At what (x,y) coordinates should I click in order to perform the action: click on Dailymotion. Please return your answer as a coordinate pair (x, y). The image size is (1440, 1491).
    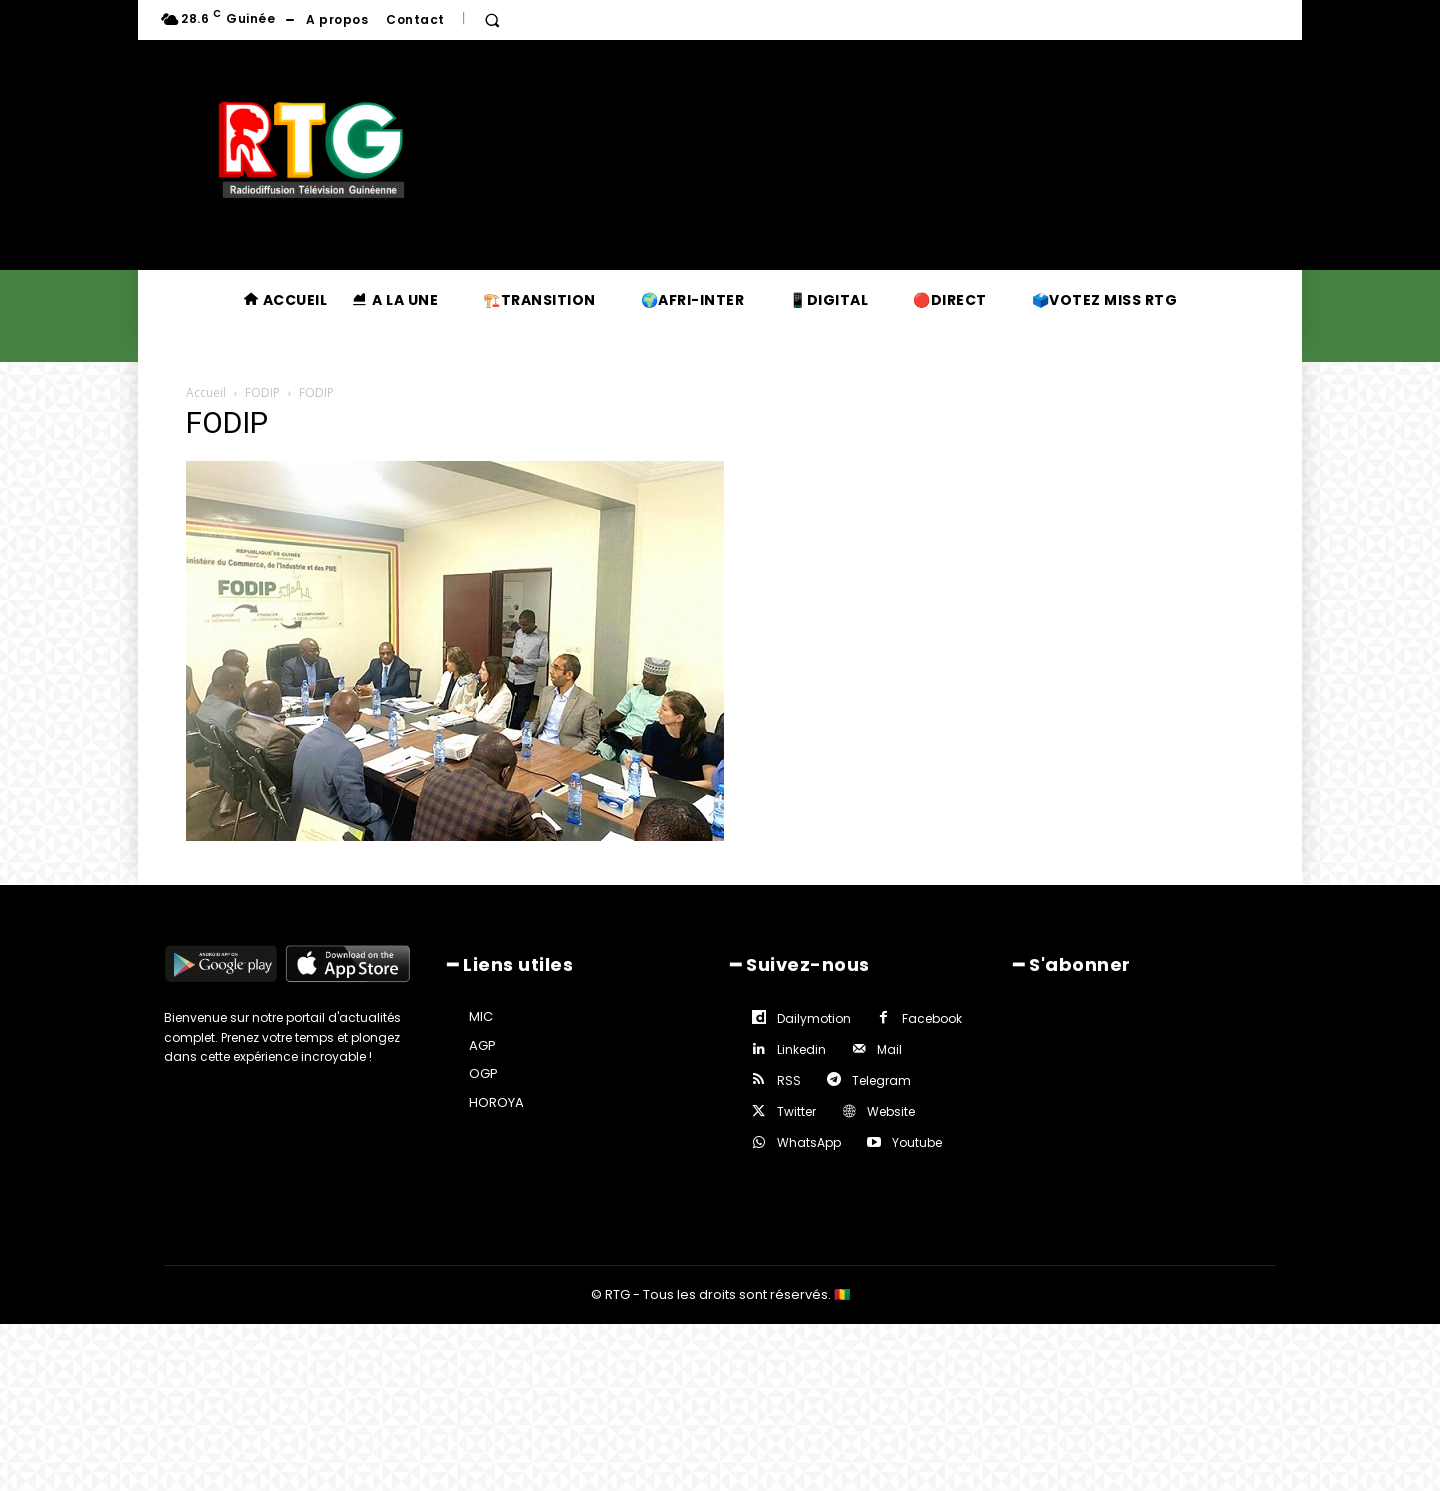
    Looking at the image, I should click on (814, 1018).